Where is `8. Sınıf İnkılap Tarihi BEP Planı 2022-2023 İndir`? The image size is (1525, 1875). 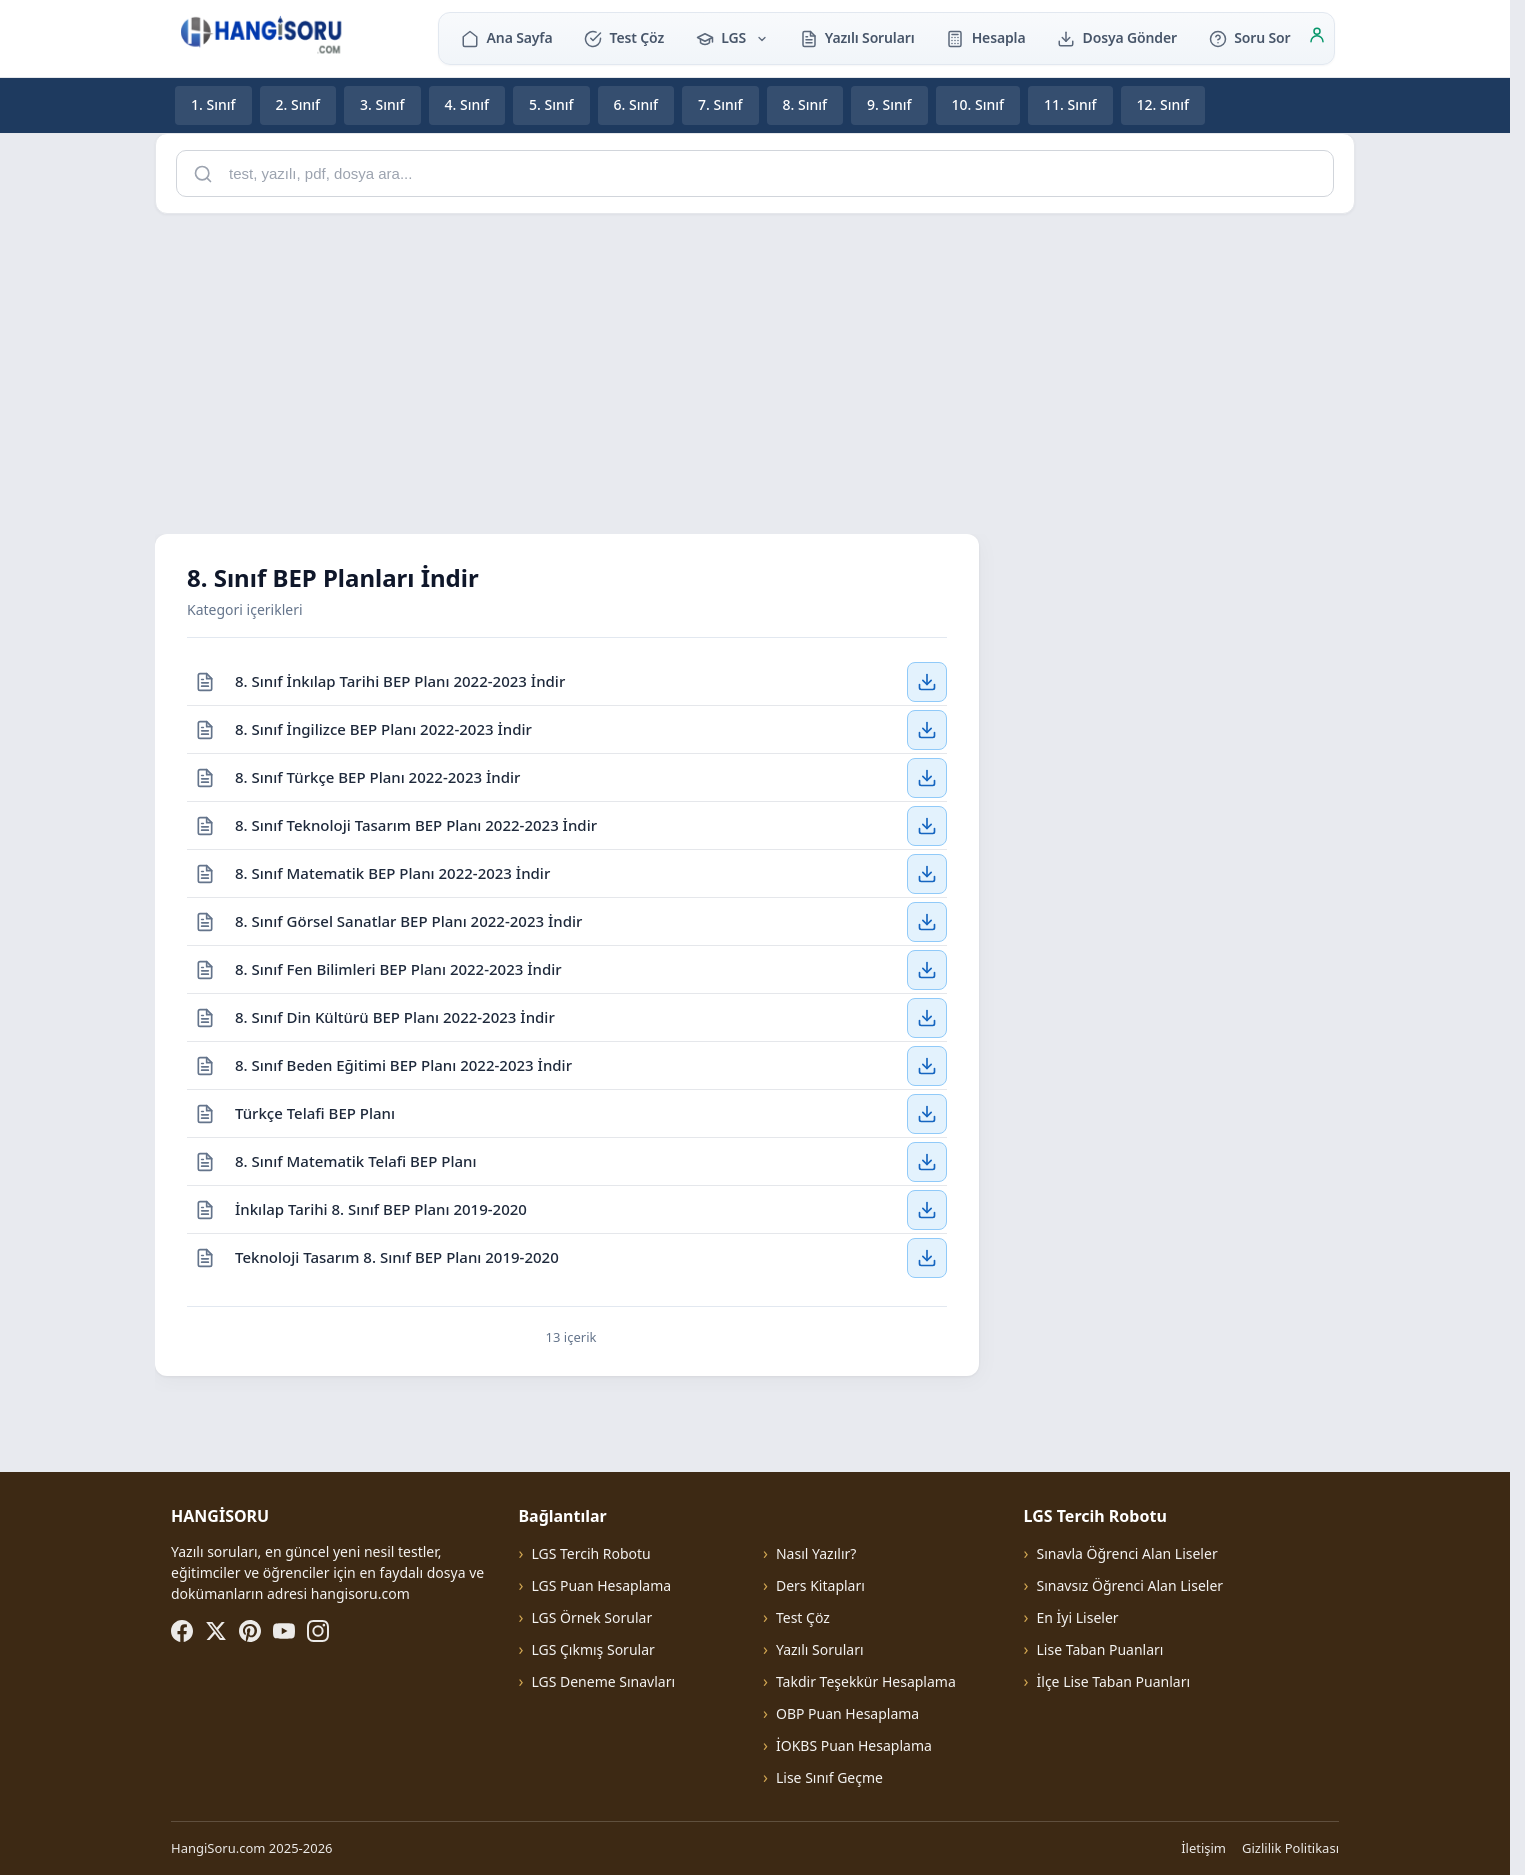
8. Sınıf İnkılap Tarihi BEP Planı 2022-2023 İndir is located at coordinates (400, 680).